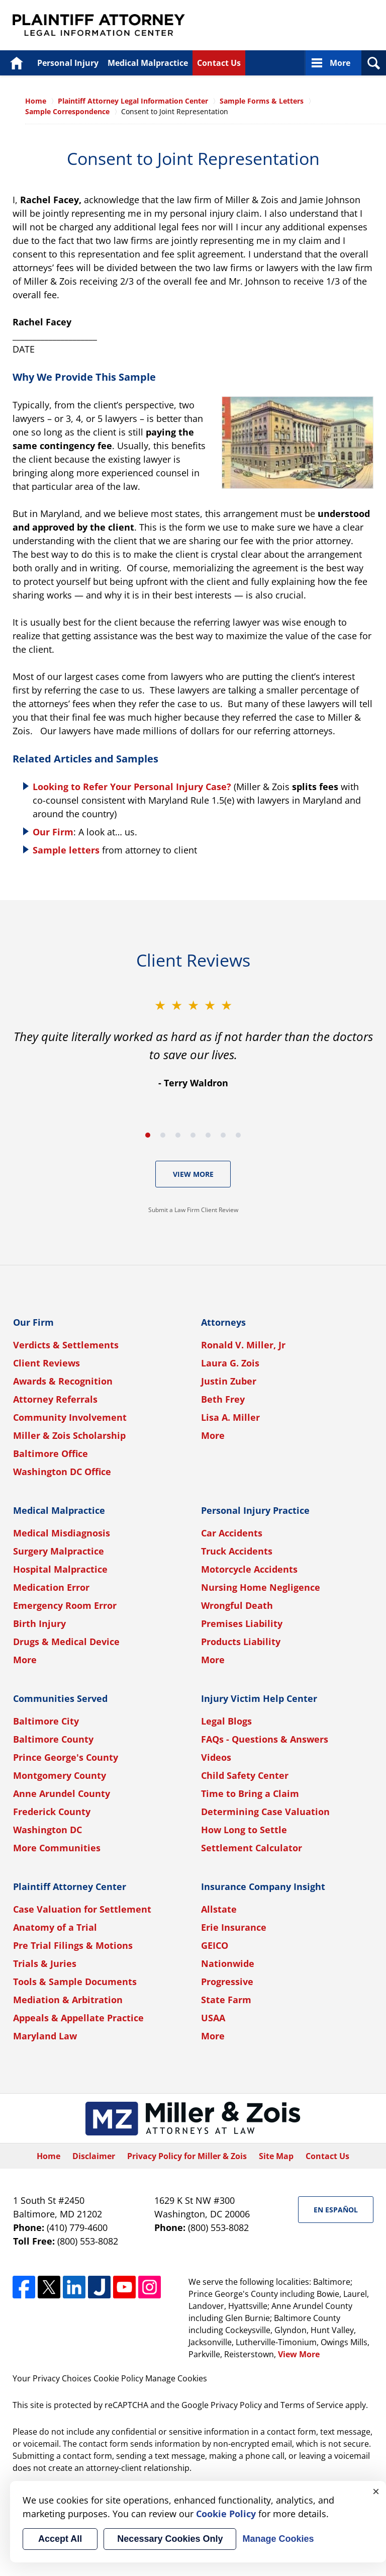  Describe the element at coordinates (227, 1982) in the screenshot. I see `Progressive` at that location.